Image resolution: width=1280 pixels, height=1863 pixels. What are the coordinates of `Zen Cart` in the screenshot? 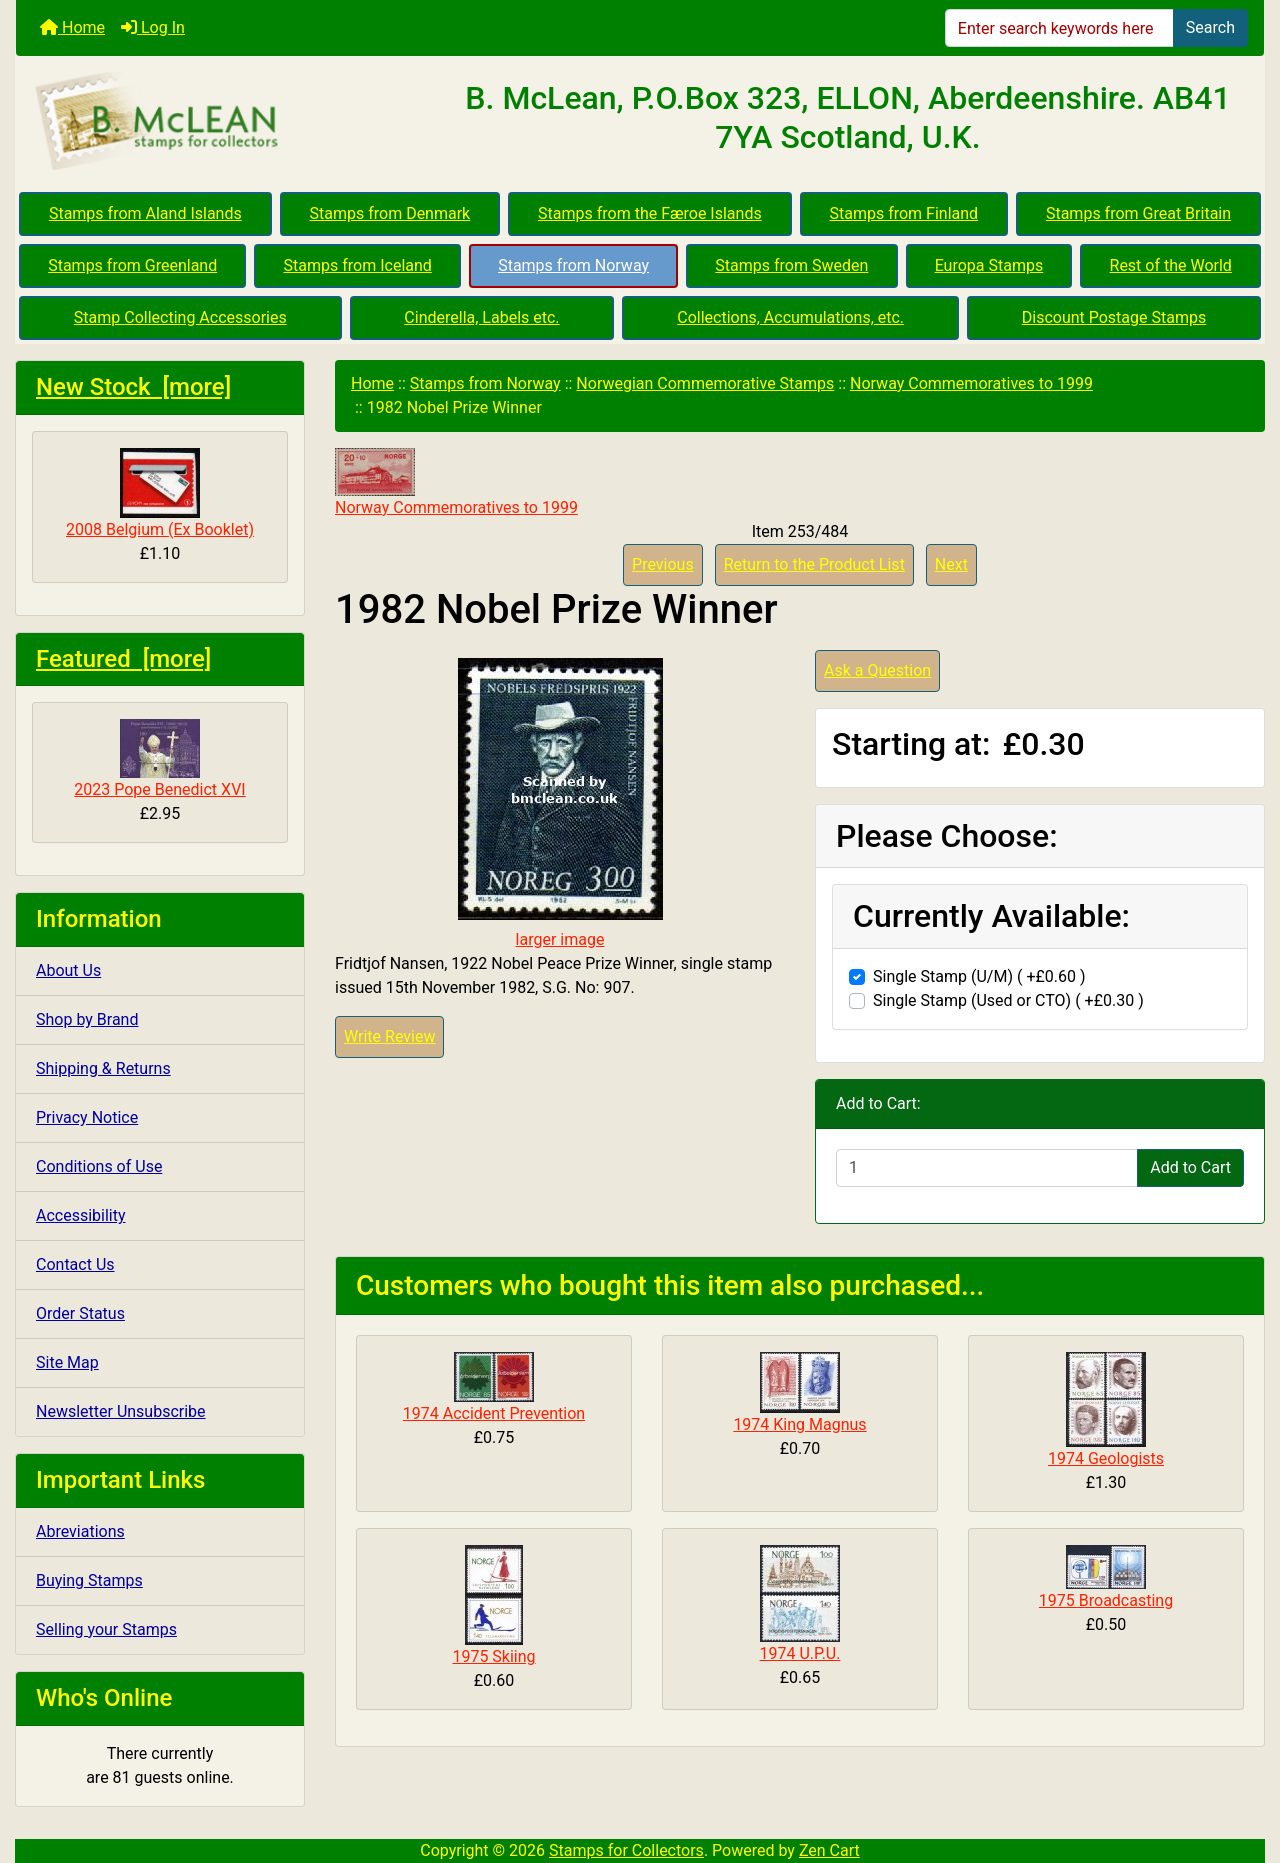 It's located at (829, 1850).